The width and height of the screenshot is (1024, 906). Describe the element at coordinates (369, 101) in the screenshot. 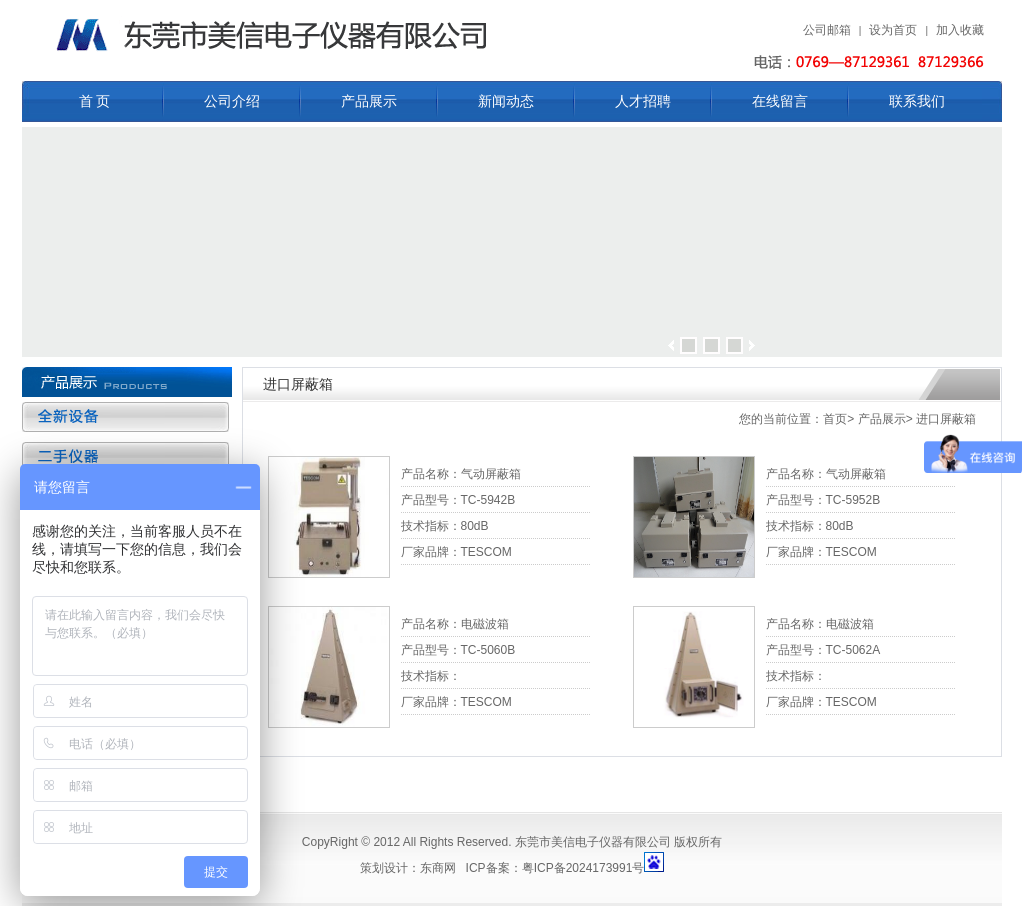

I see `产品展示` at that location.